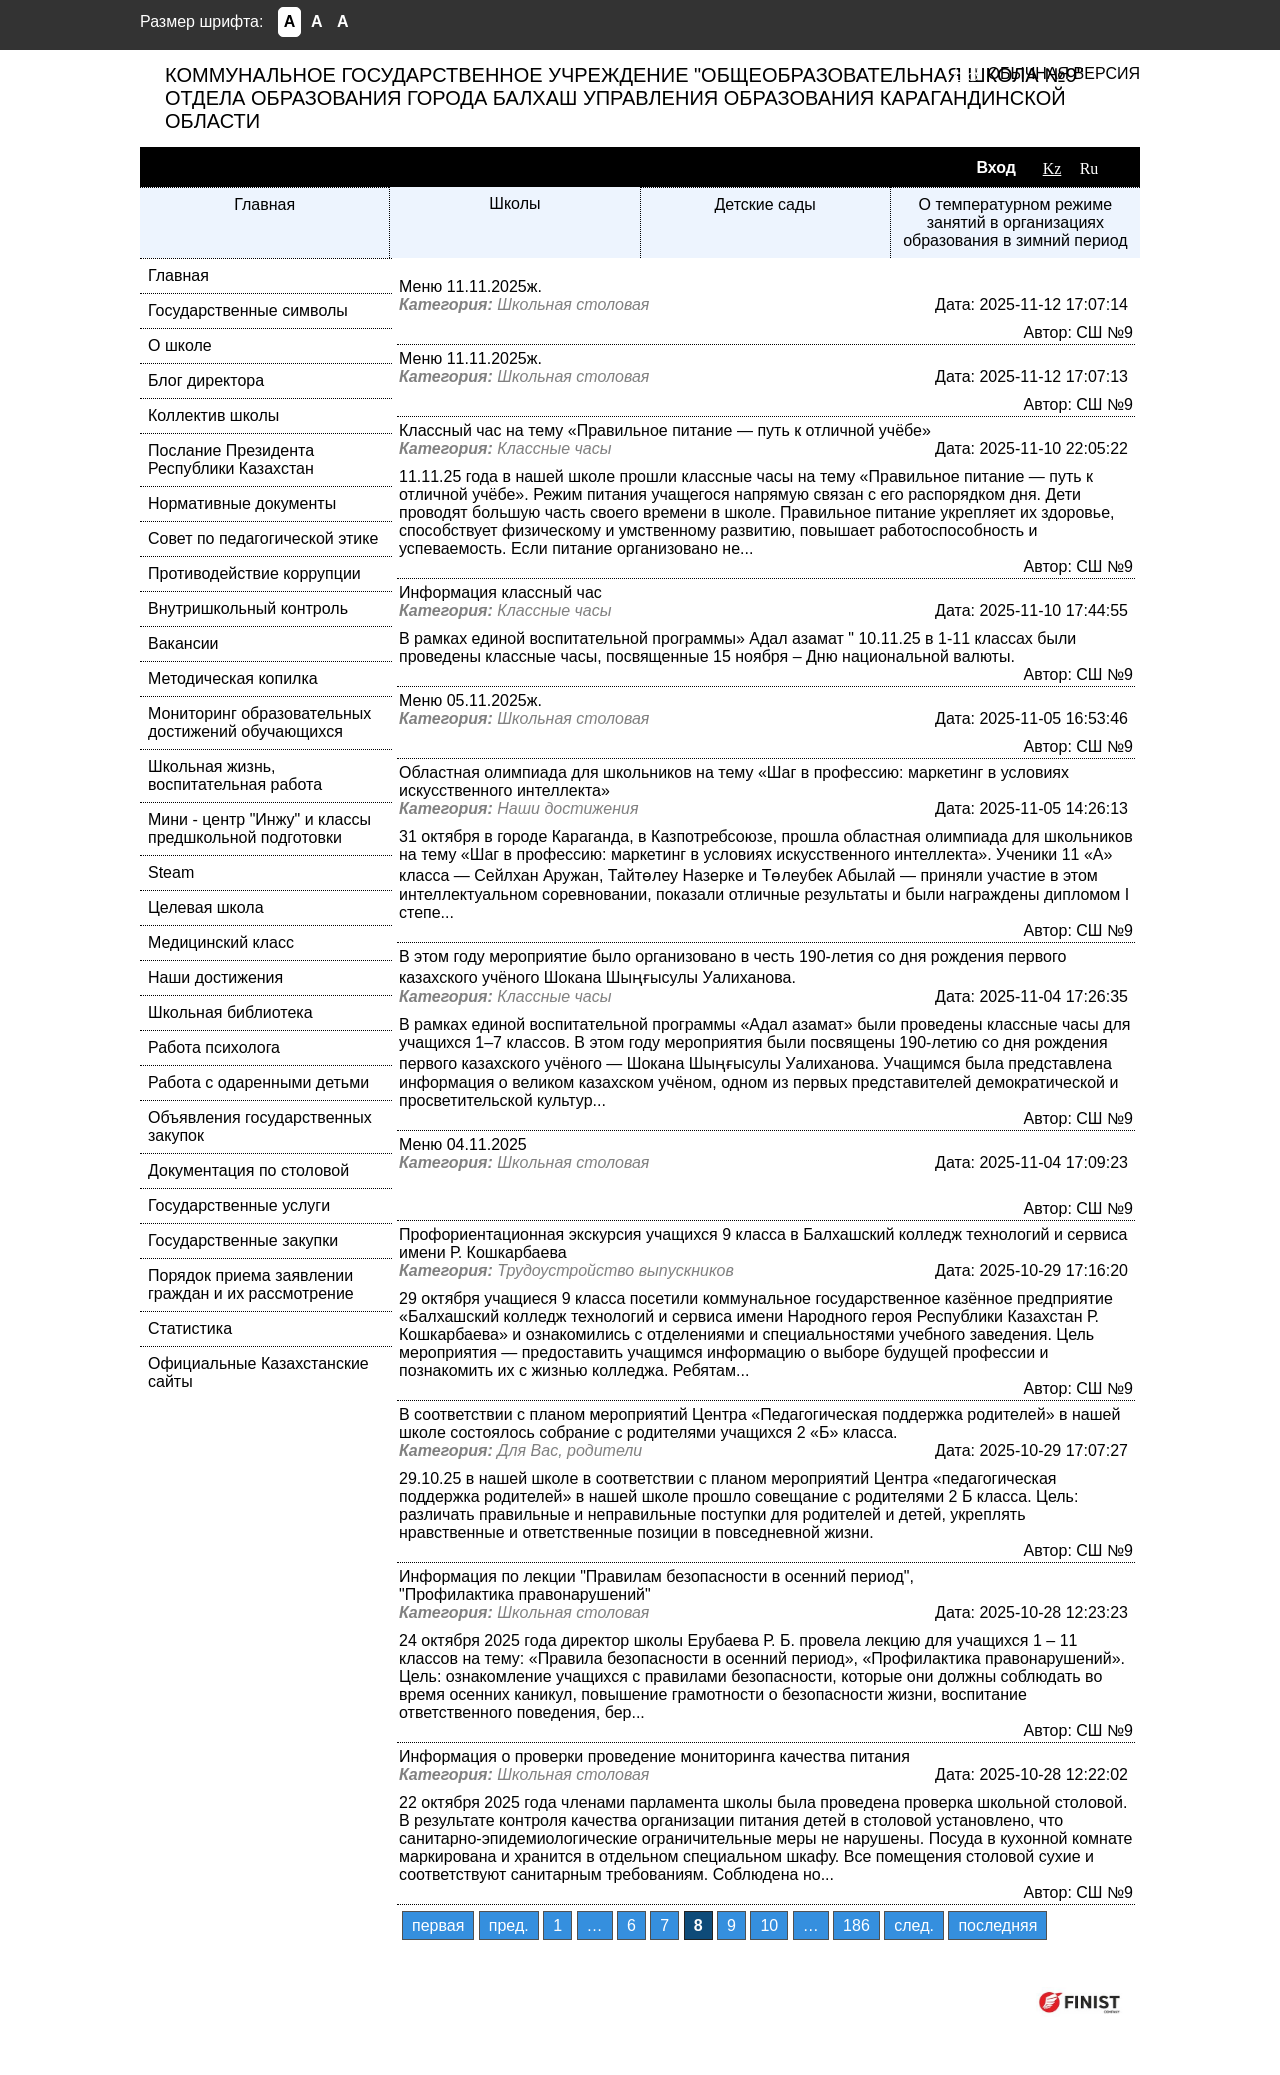  Describe the element at coordinates (171, 872) in the screenshot. I see `Steam` at that location.